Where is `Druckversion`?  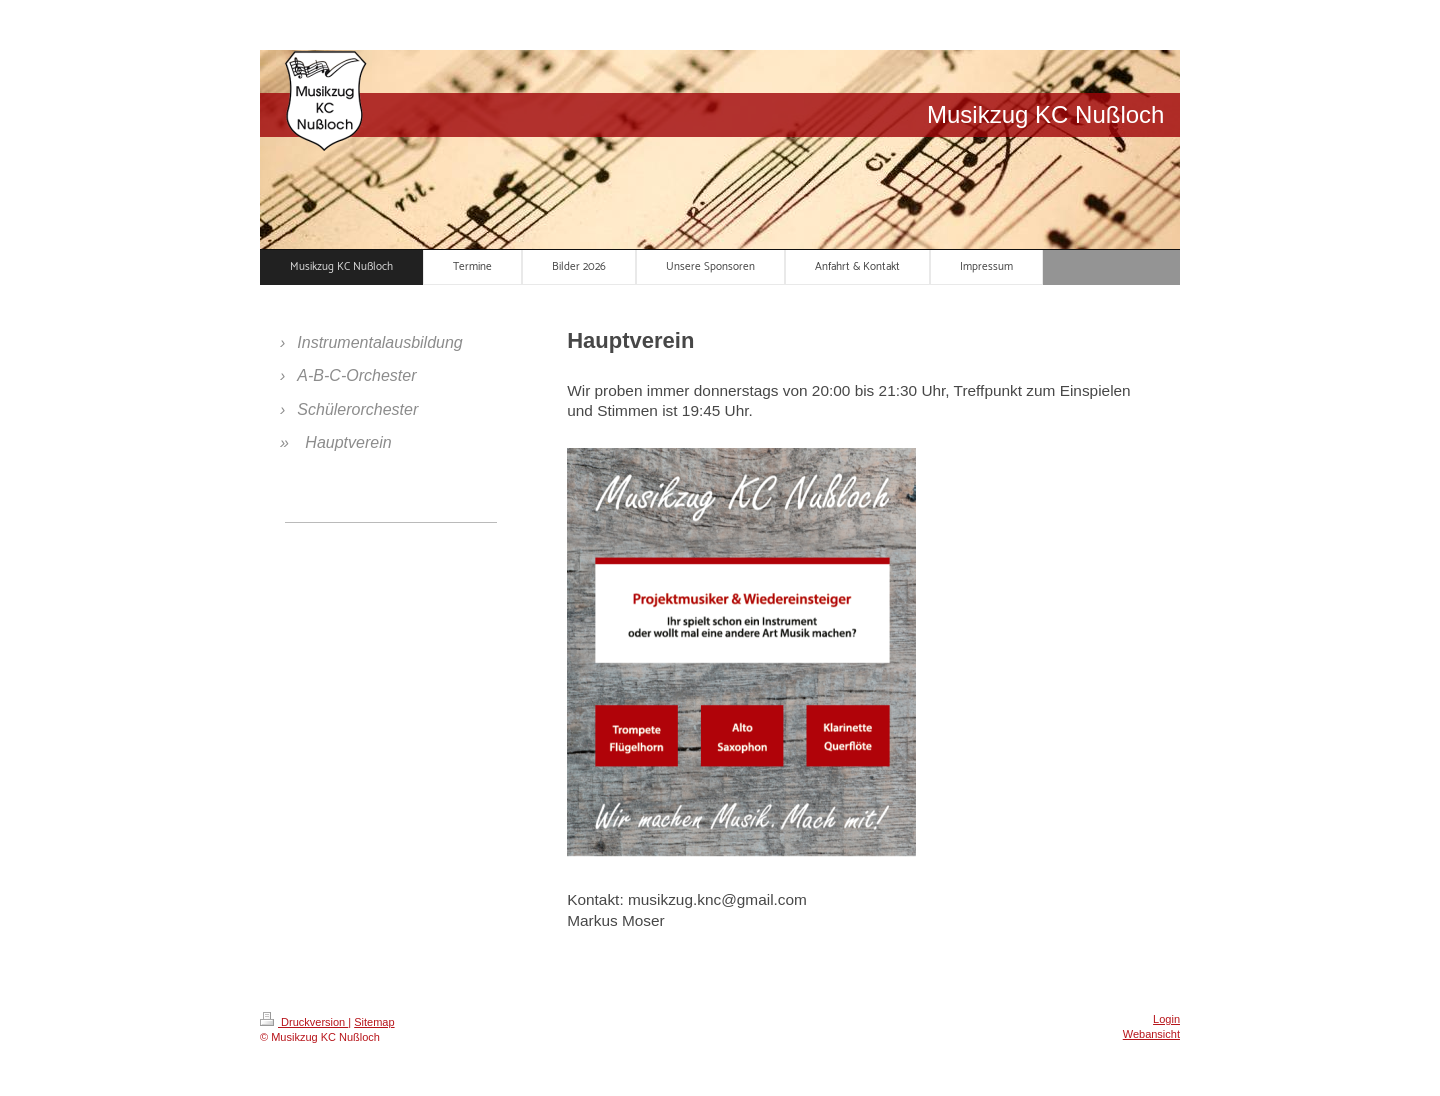
Druckversion is located at coordinates (304, 1022).